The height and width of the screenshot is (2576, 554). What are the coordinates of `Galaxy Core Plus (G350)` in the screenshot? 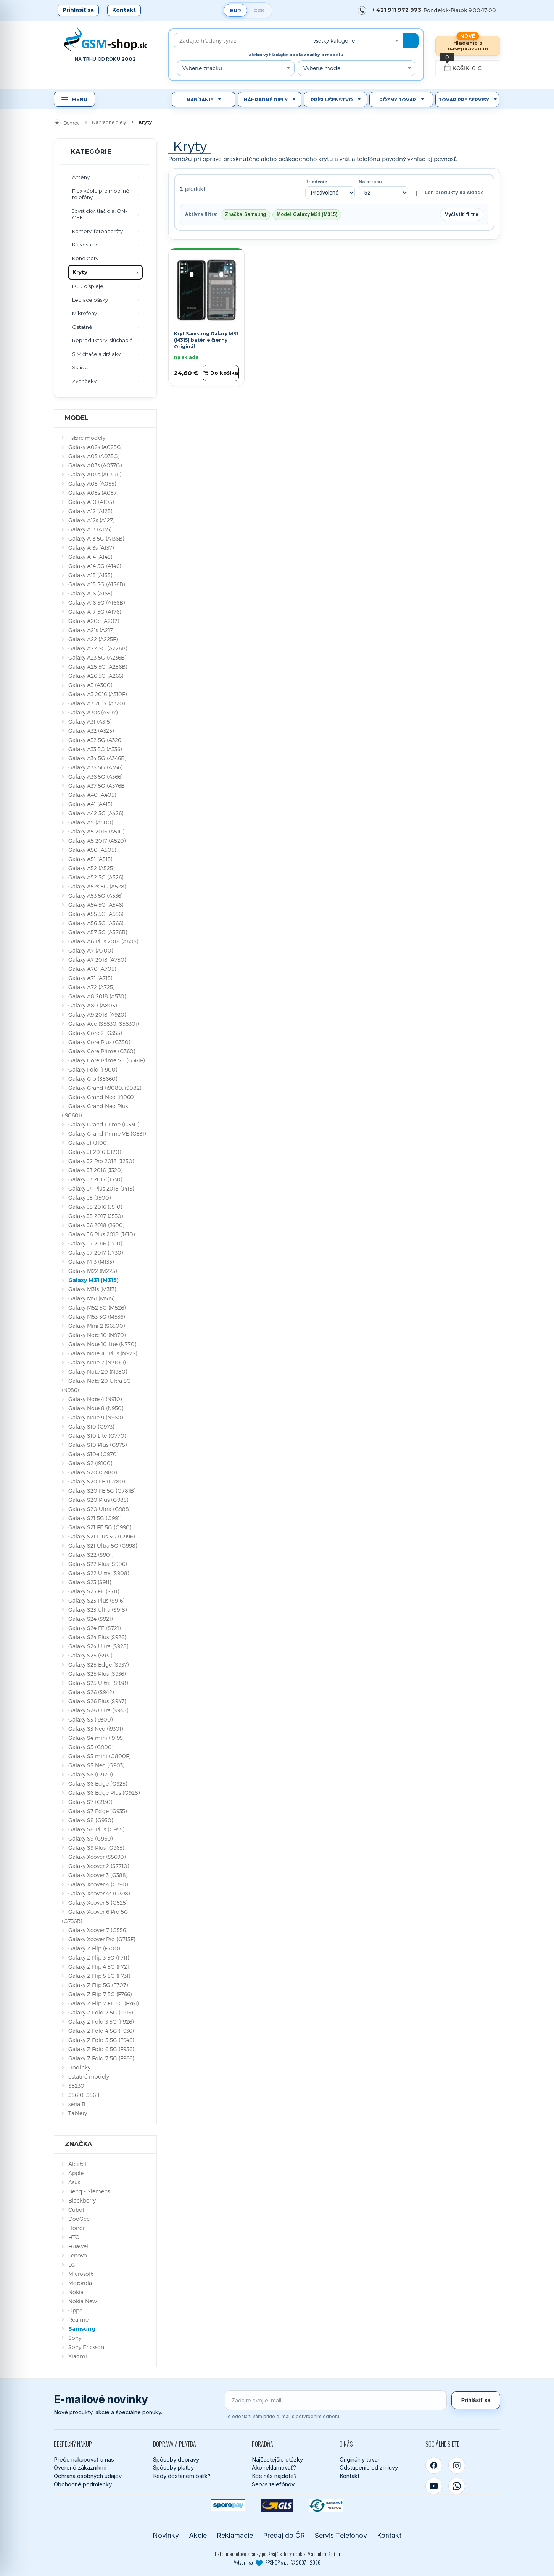 It's located at (99, 1042).